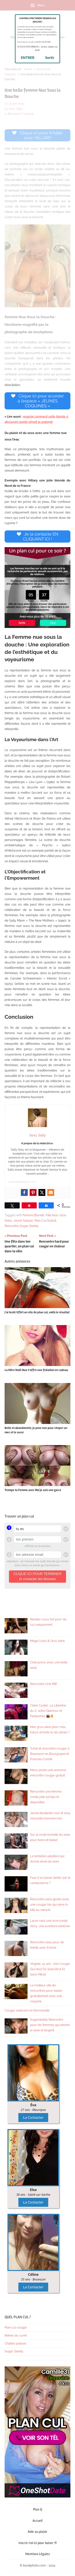 The height and width of the screenshot is (2576, 75). Describe the element at coordinates (38, 2520) in the screenshot. I see `Accueil` at that location.